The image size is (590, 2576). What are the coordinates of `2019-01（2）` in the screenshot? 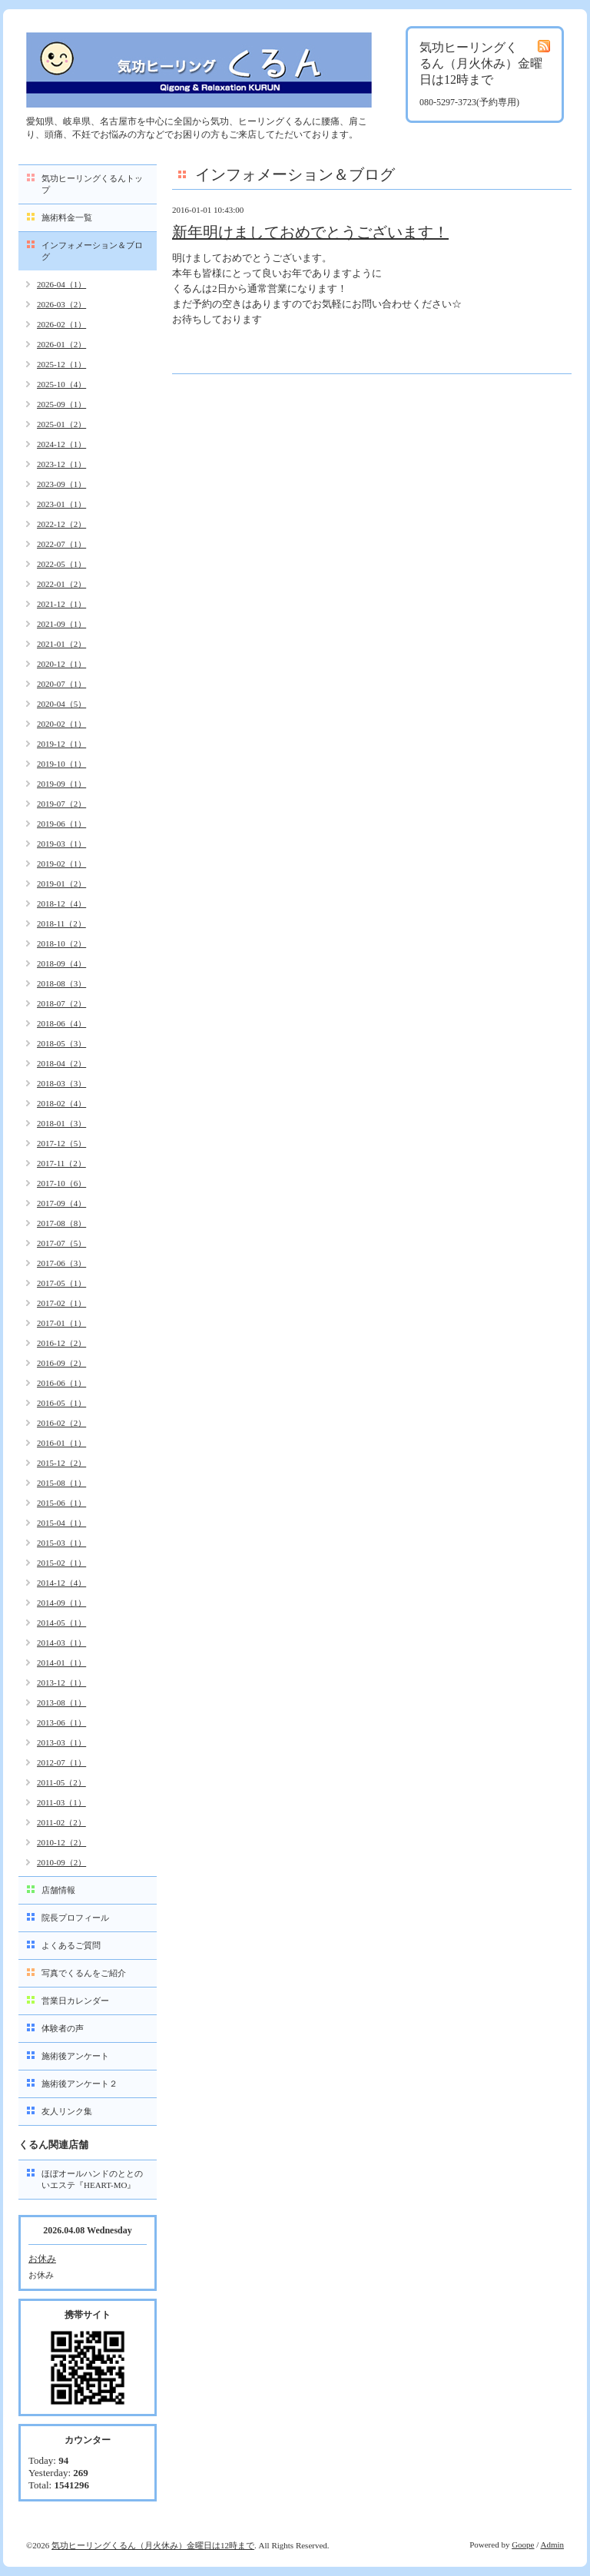 It's located at (61, 883).